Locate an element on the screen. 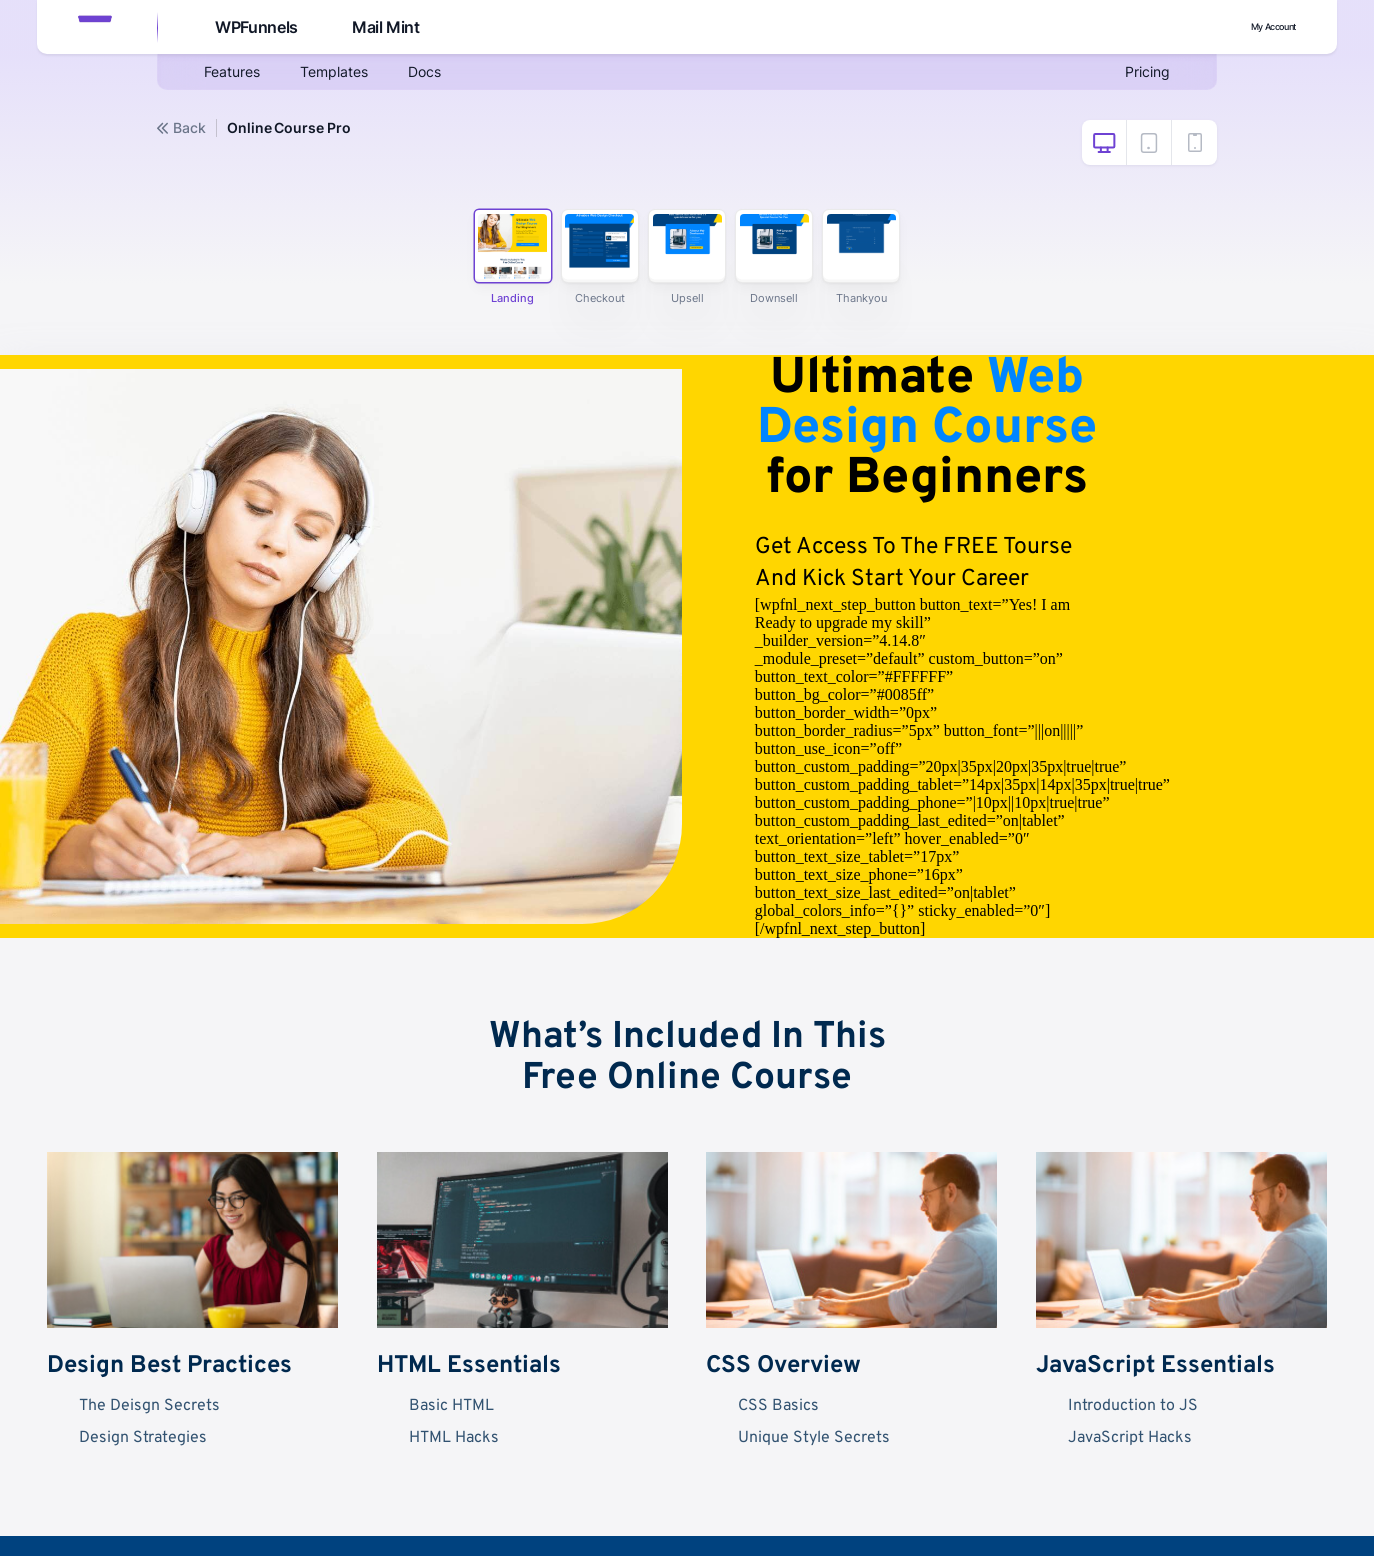 The height and width of the screenshot is (1556, 1374). Docs is located at coordinates (445, 76).